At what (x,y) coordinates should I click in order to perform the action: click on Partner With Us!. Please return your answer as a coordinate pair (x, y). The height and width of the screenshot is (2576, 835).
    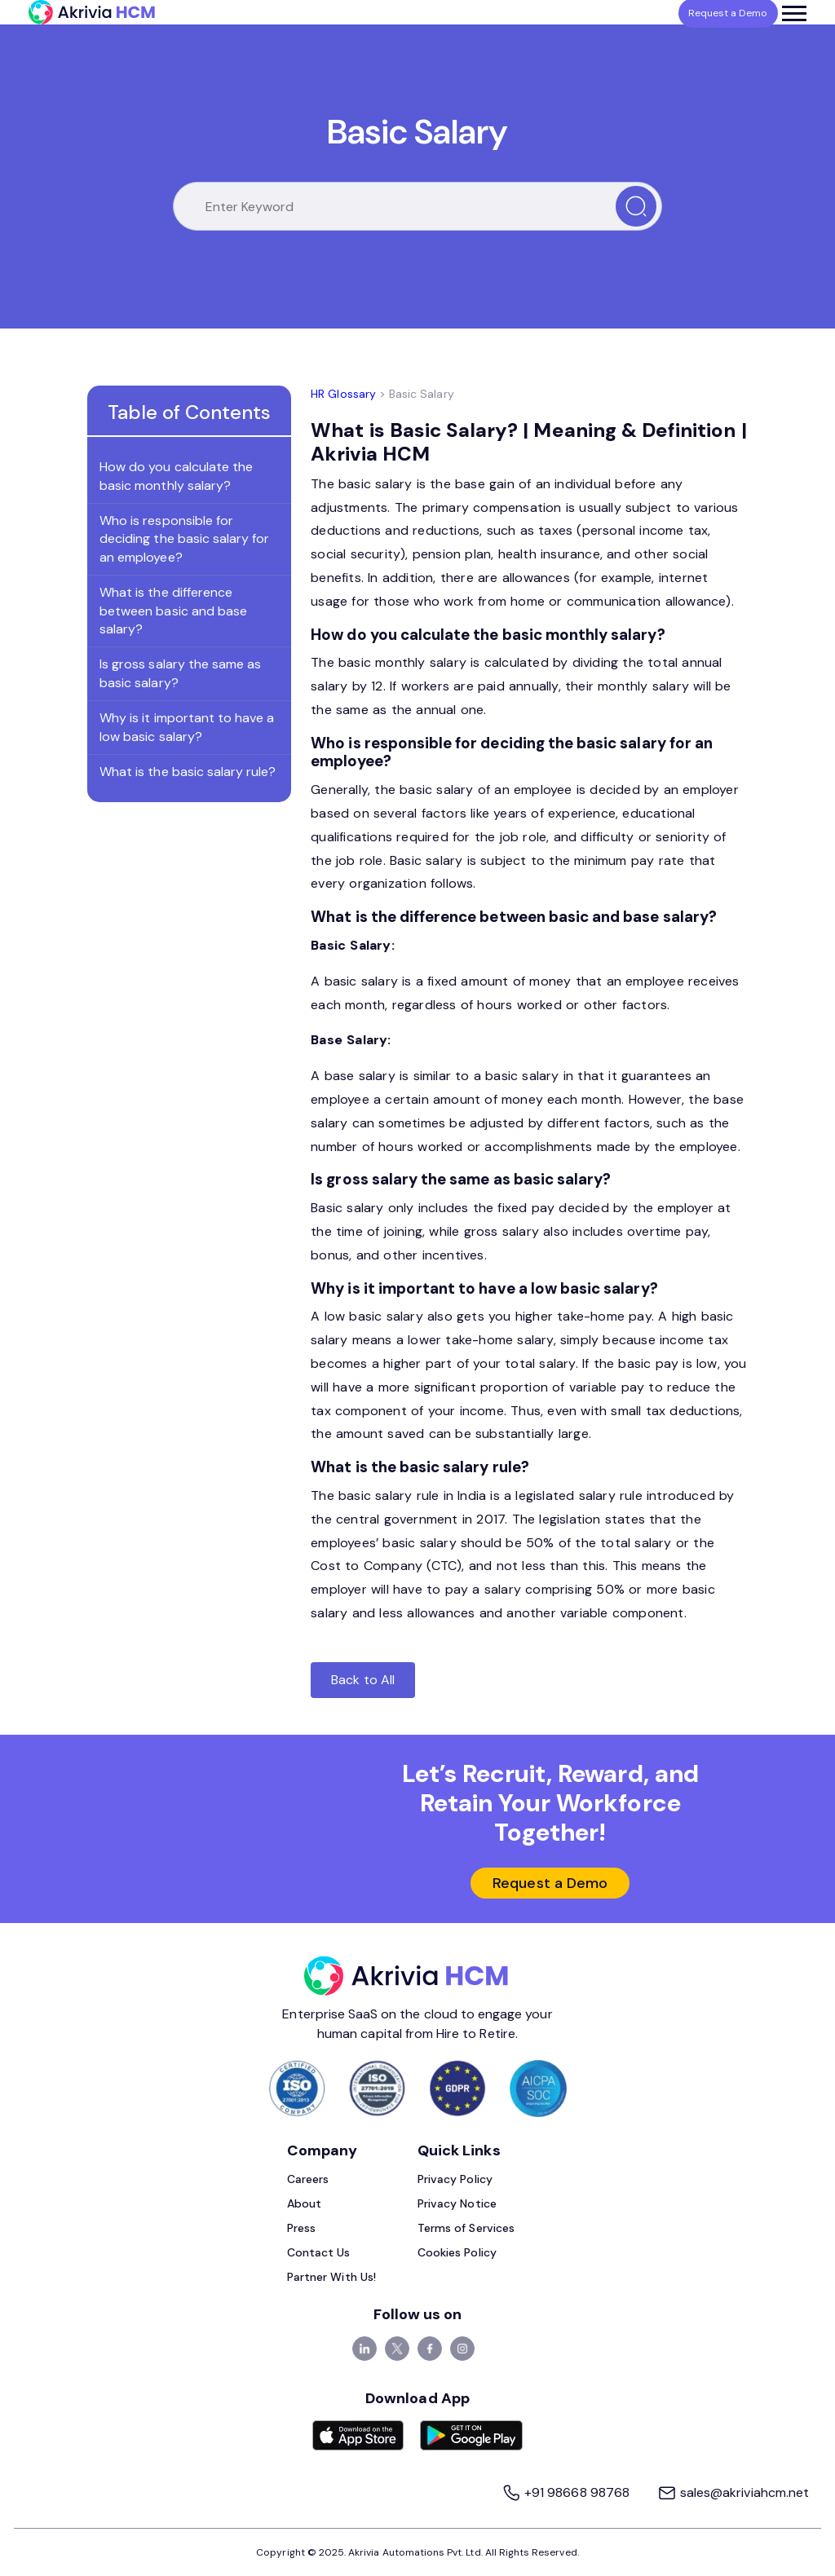
    Looking at the image, I should click on (331, 2276).